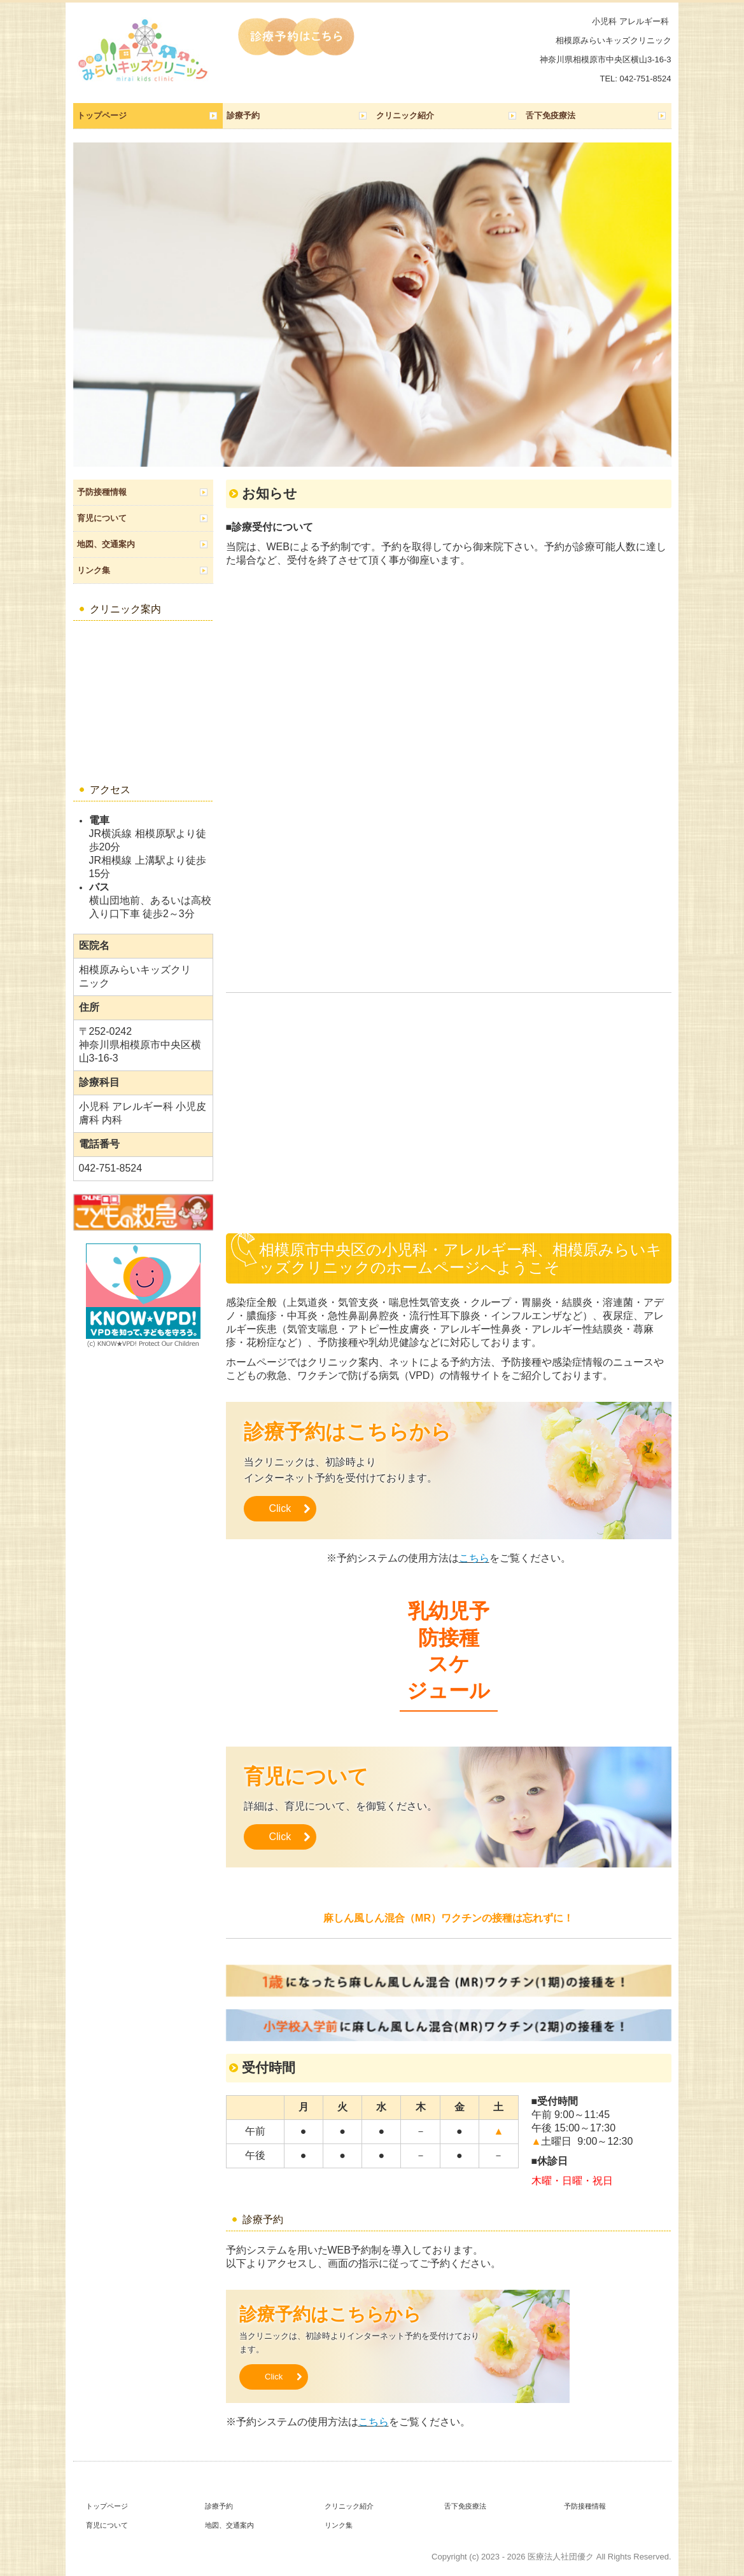 The height and width of the screenshot is (2576, 744). I want to click on 地図、交通案内, so click(106, 544).